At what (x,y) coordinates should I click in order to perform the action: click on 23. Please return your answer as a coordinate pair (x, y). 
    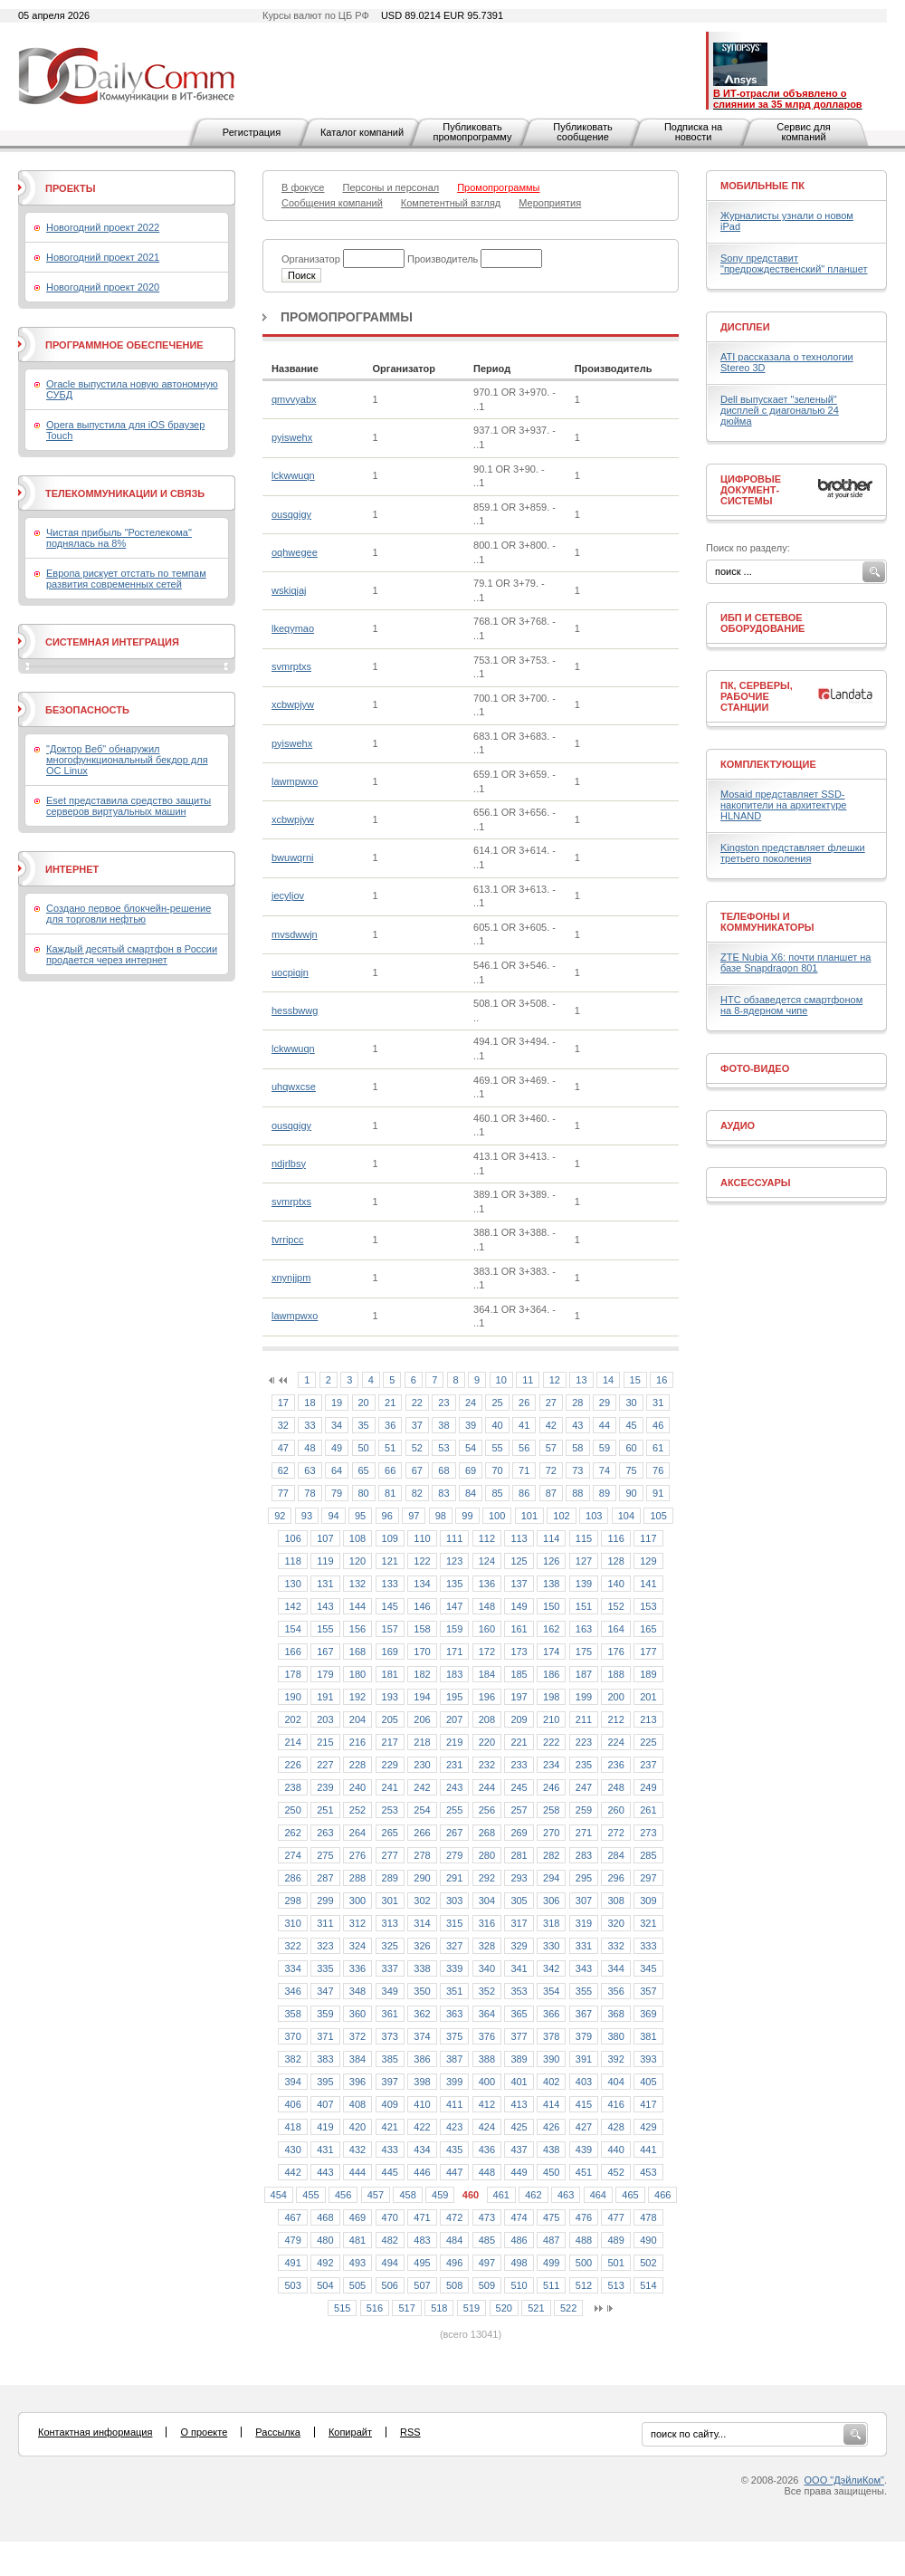
    Looking at the image, I should click on (443, 1402).